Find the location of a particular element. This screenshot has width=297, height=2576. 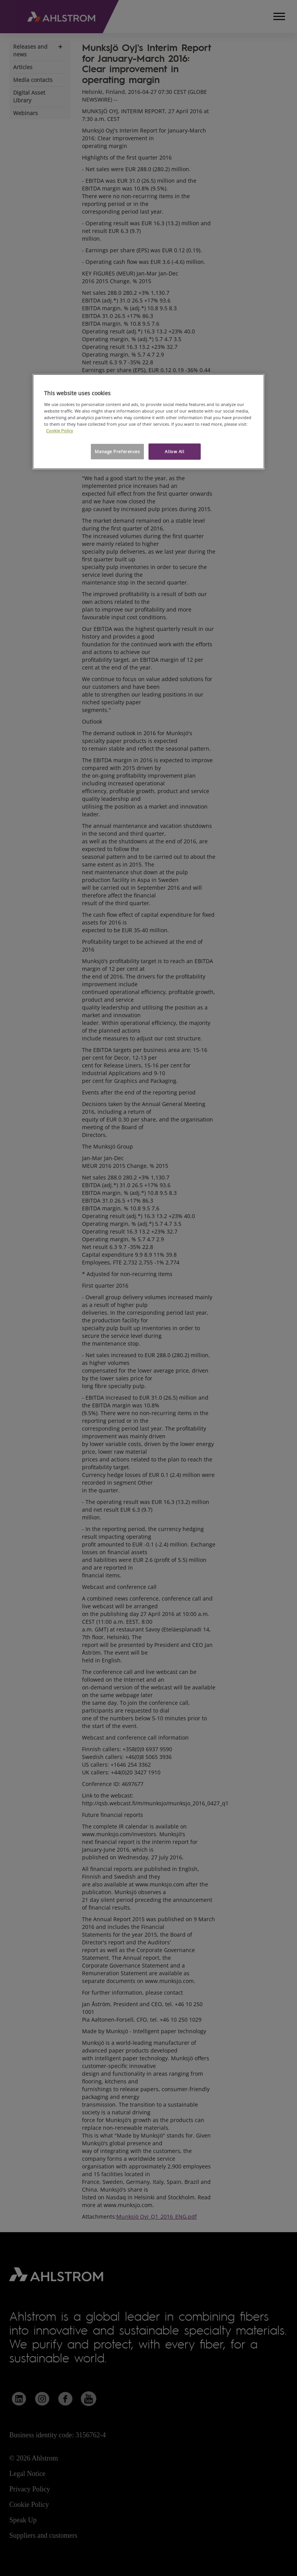

Cookie Policy [More information about your privacy, opens in a new tab] is located at coordinates (59, 430).